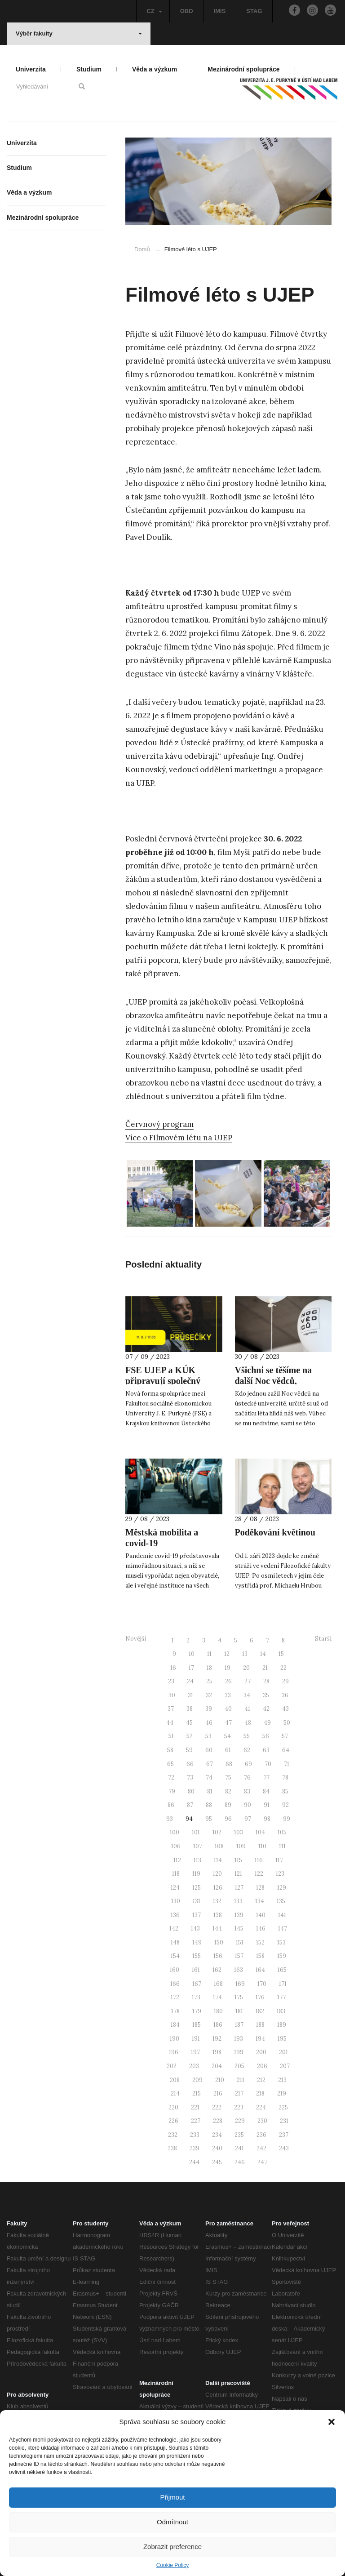 The width and height of the screenshot is (345, 2576). Describe the element at coordinates (196, 1956) in the screenshot. I see `155` at that location.